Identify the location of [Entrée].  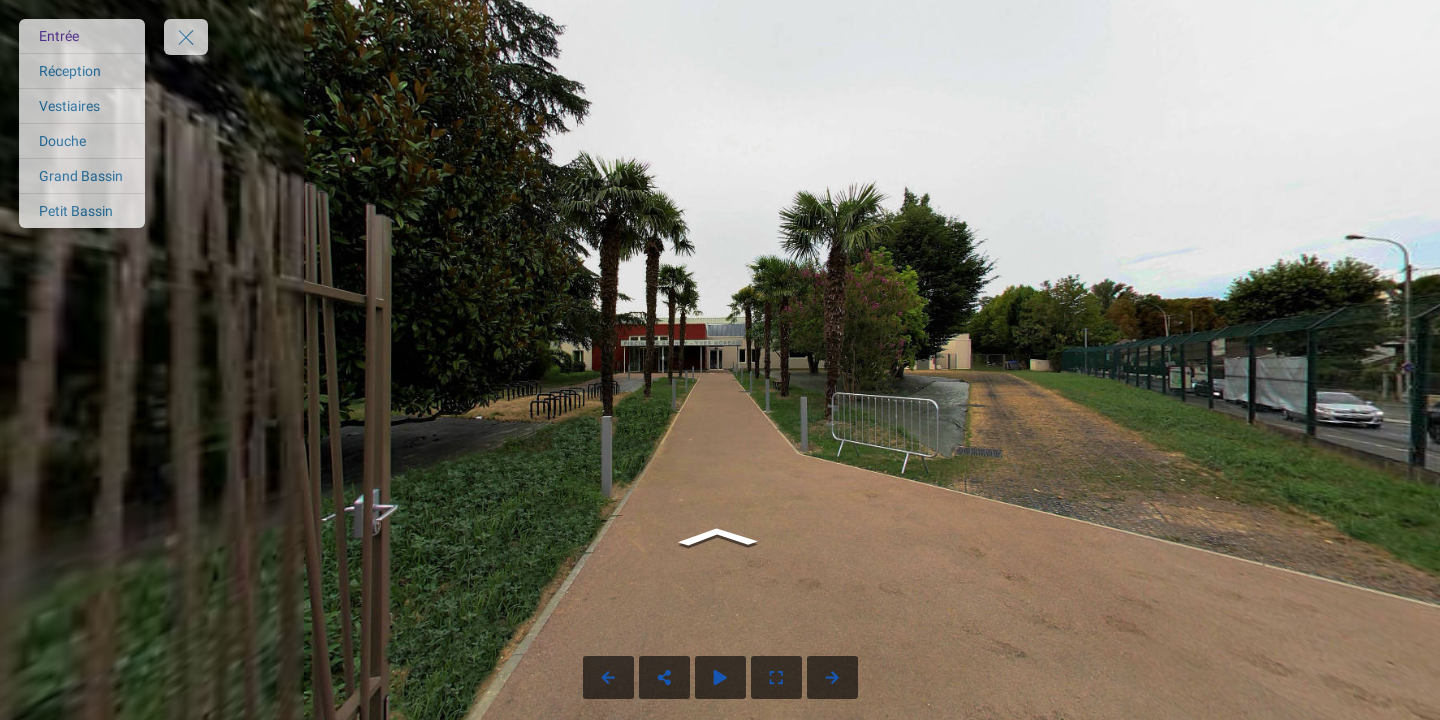
(82, 36).